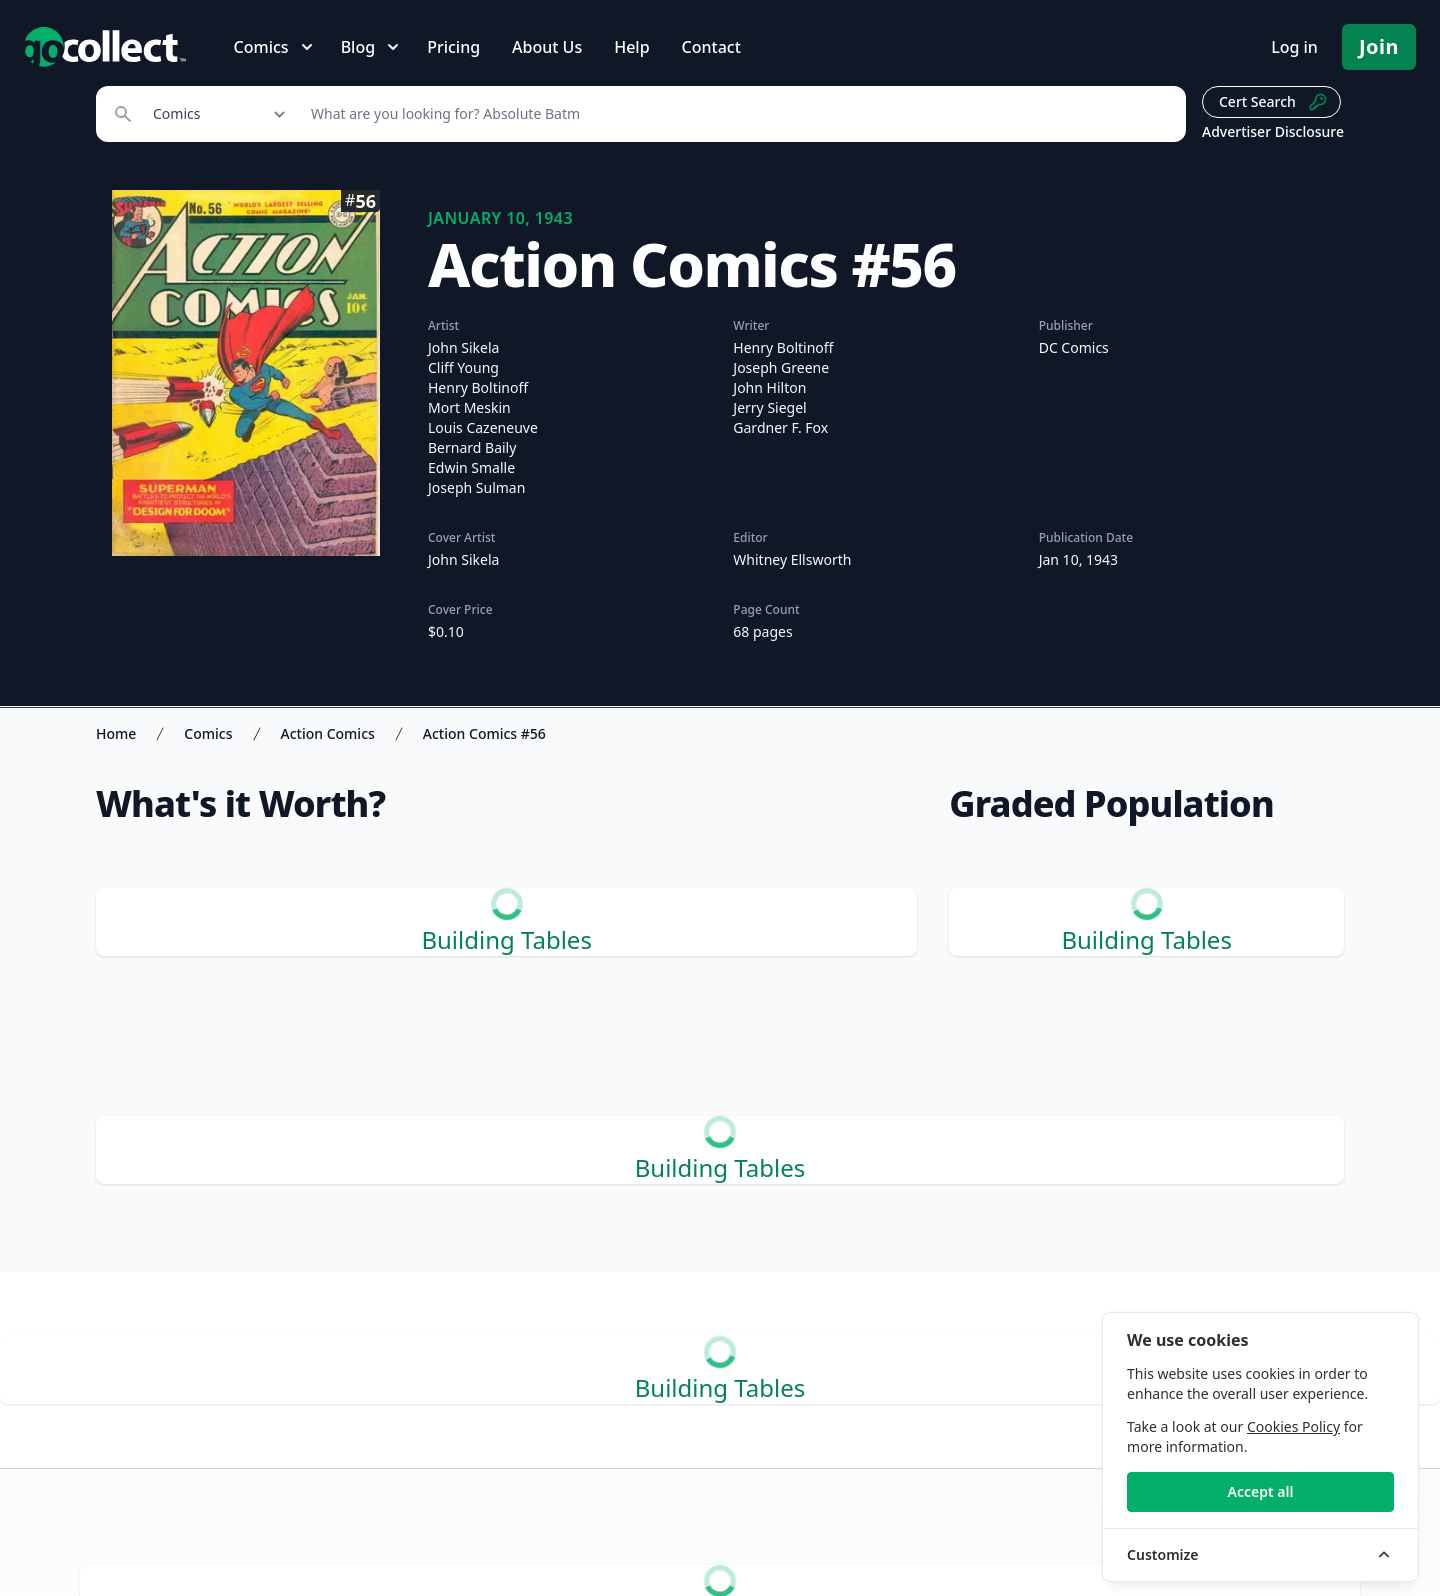 The height and width of the screenshot is (1596, 1440). I want to click on Log in, so click(1294, 47).